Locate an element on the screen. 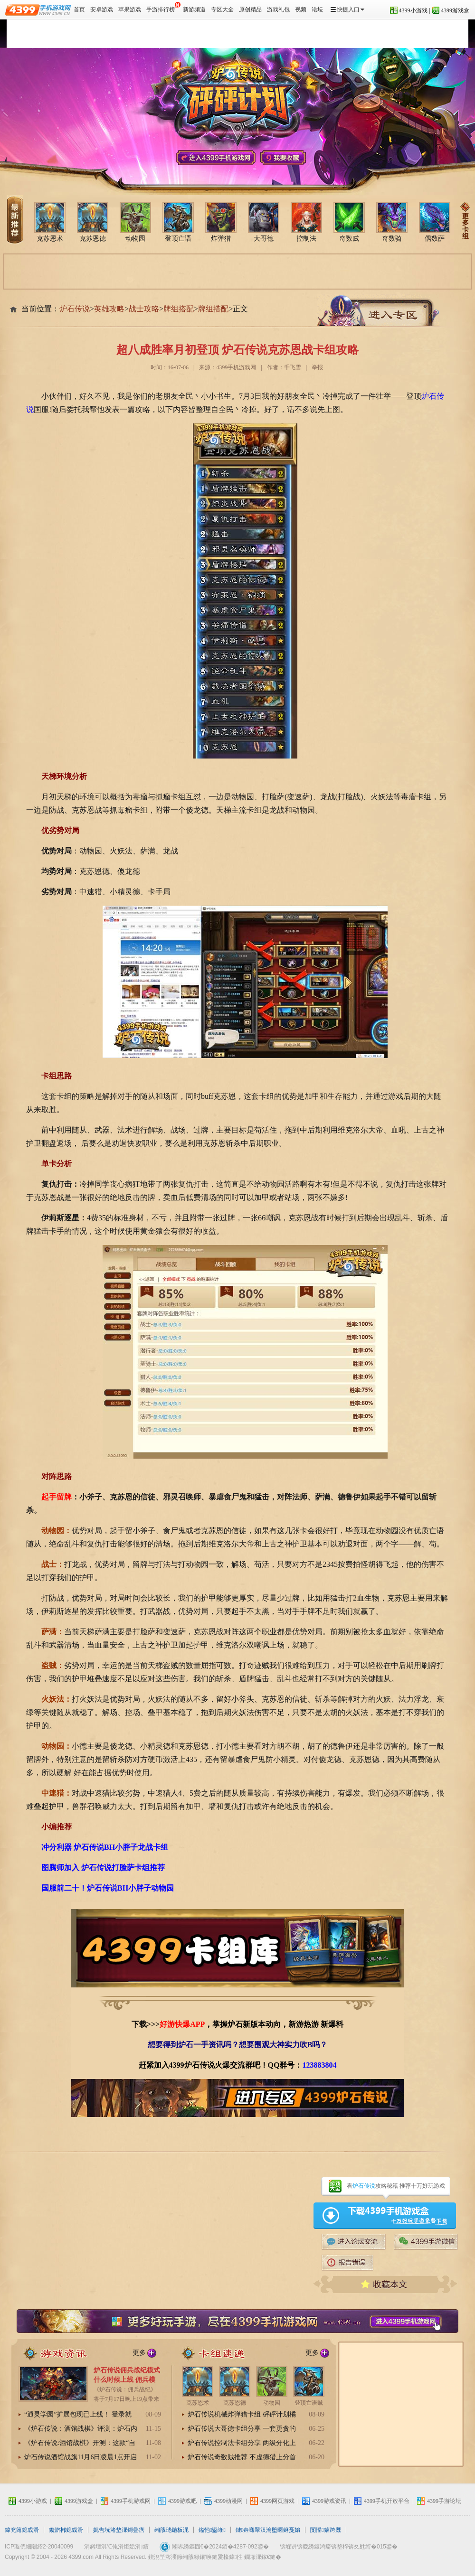 Image resolution: width=475 pixels, height=2576 pixels. 鏈垚骞翠汉瀹堕暱鐩戞姢 is located at coordinates (268, 2530).